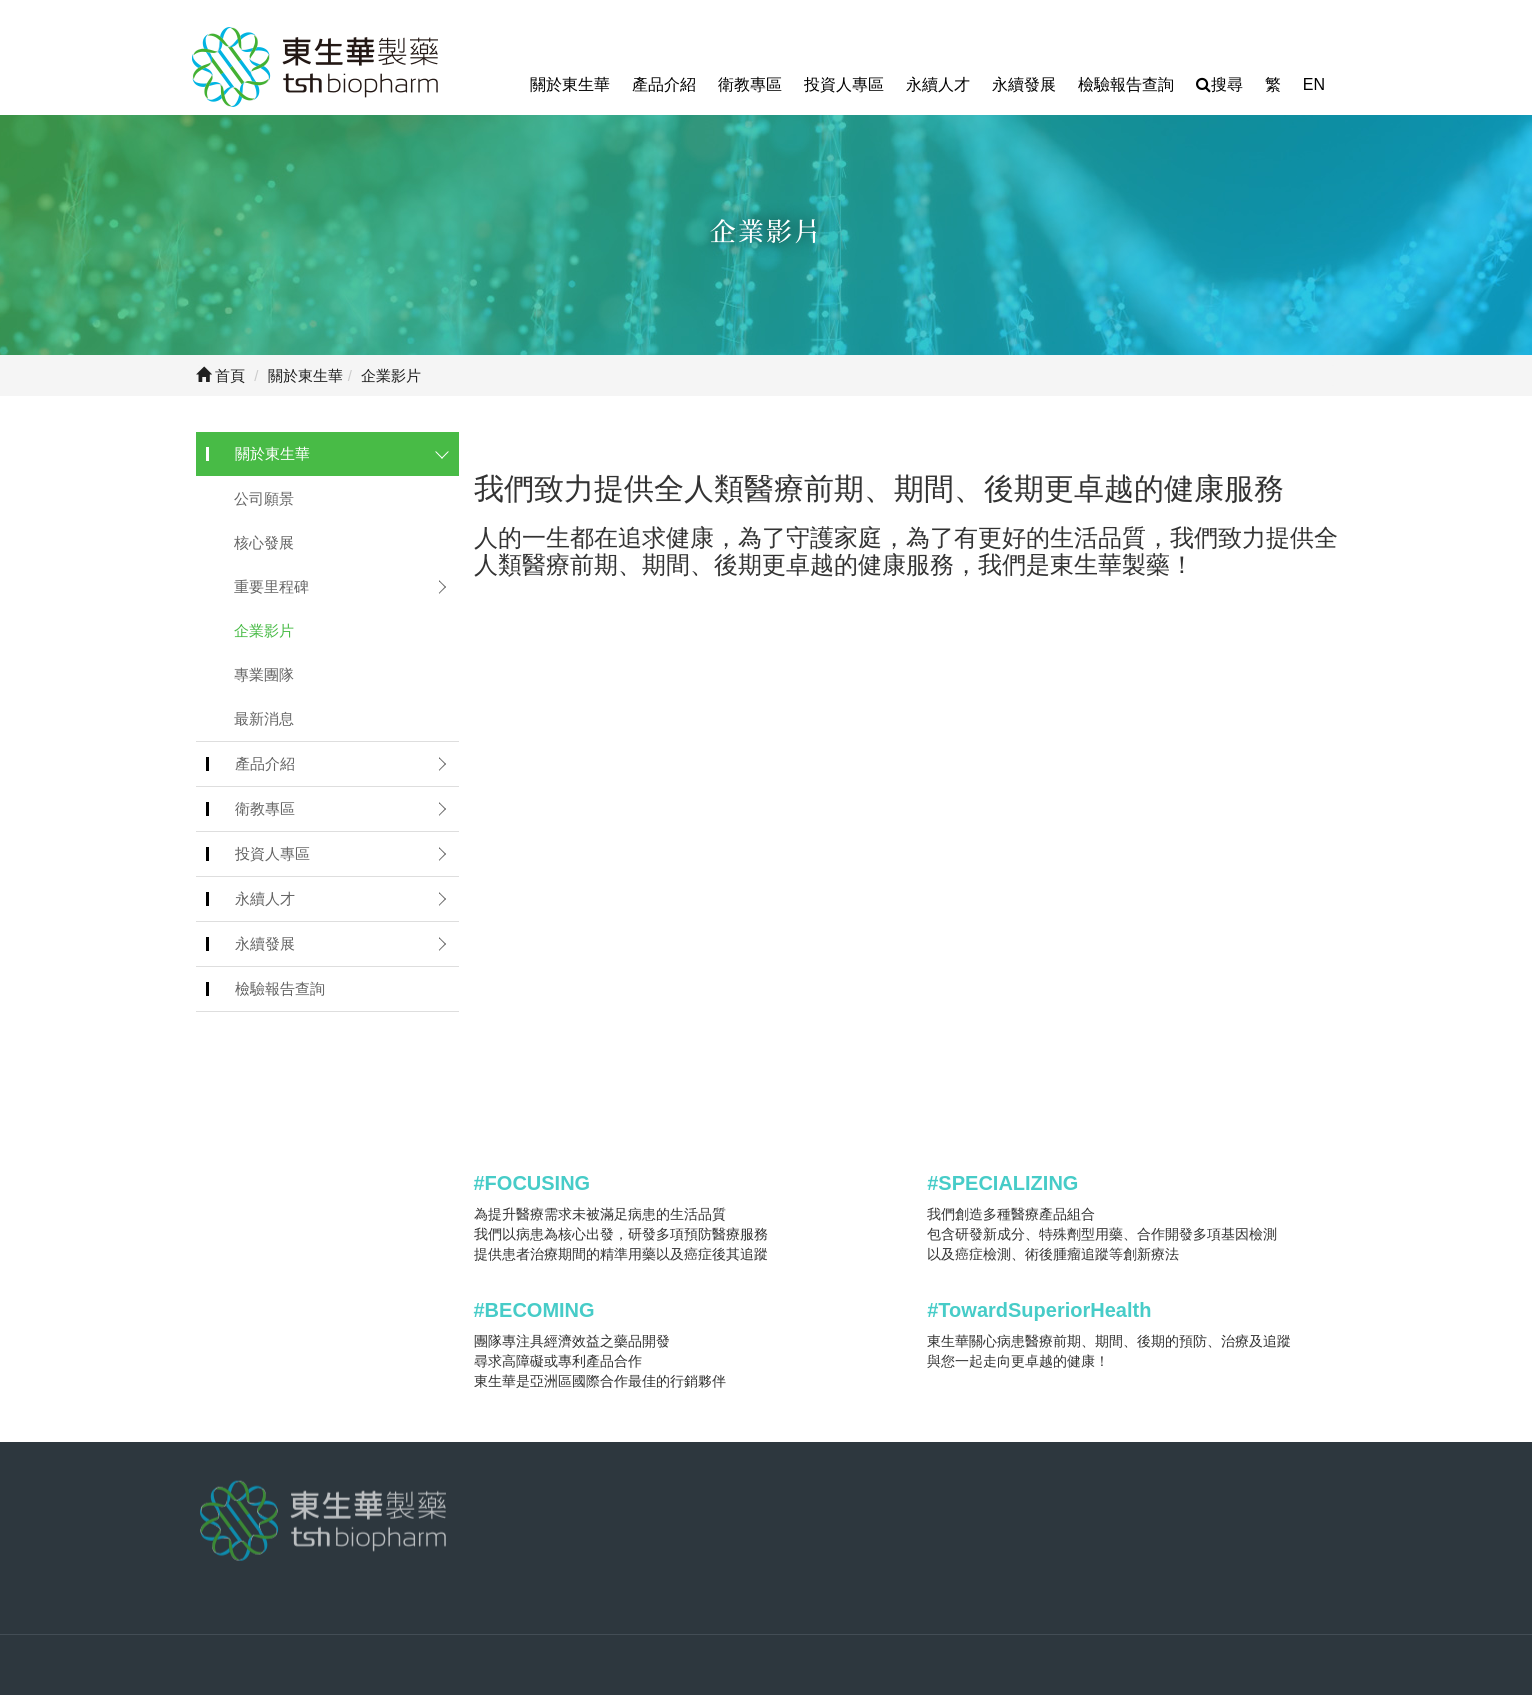  What do you see at coordinates (264, 542) in the screenshot?
I see `核心發展` at bounding box center [264, 542].